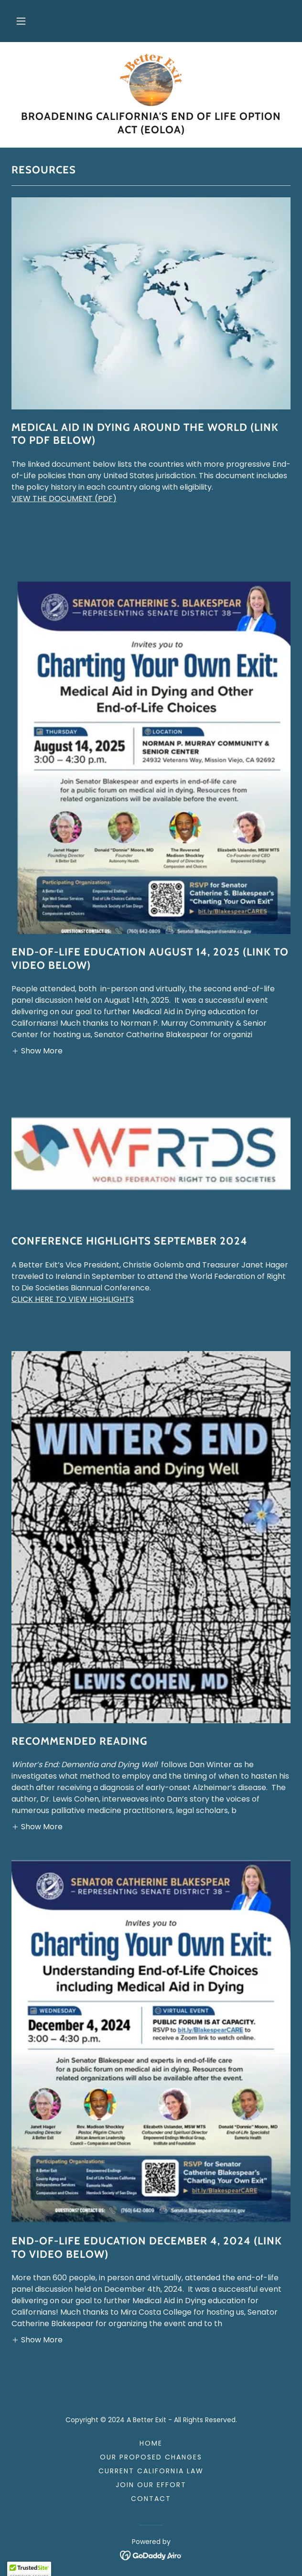 The height and width of the screenshot is (2576, 302). What do you see at coordinates (64, 498) in the screenshot?
I see `VIEW THE DOCUMENT (PDF)` at bounding box center [64, 498].